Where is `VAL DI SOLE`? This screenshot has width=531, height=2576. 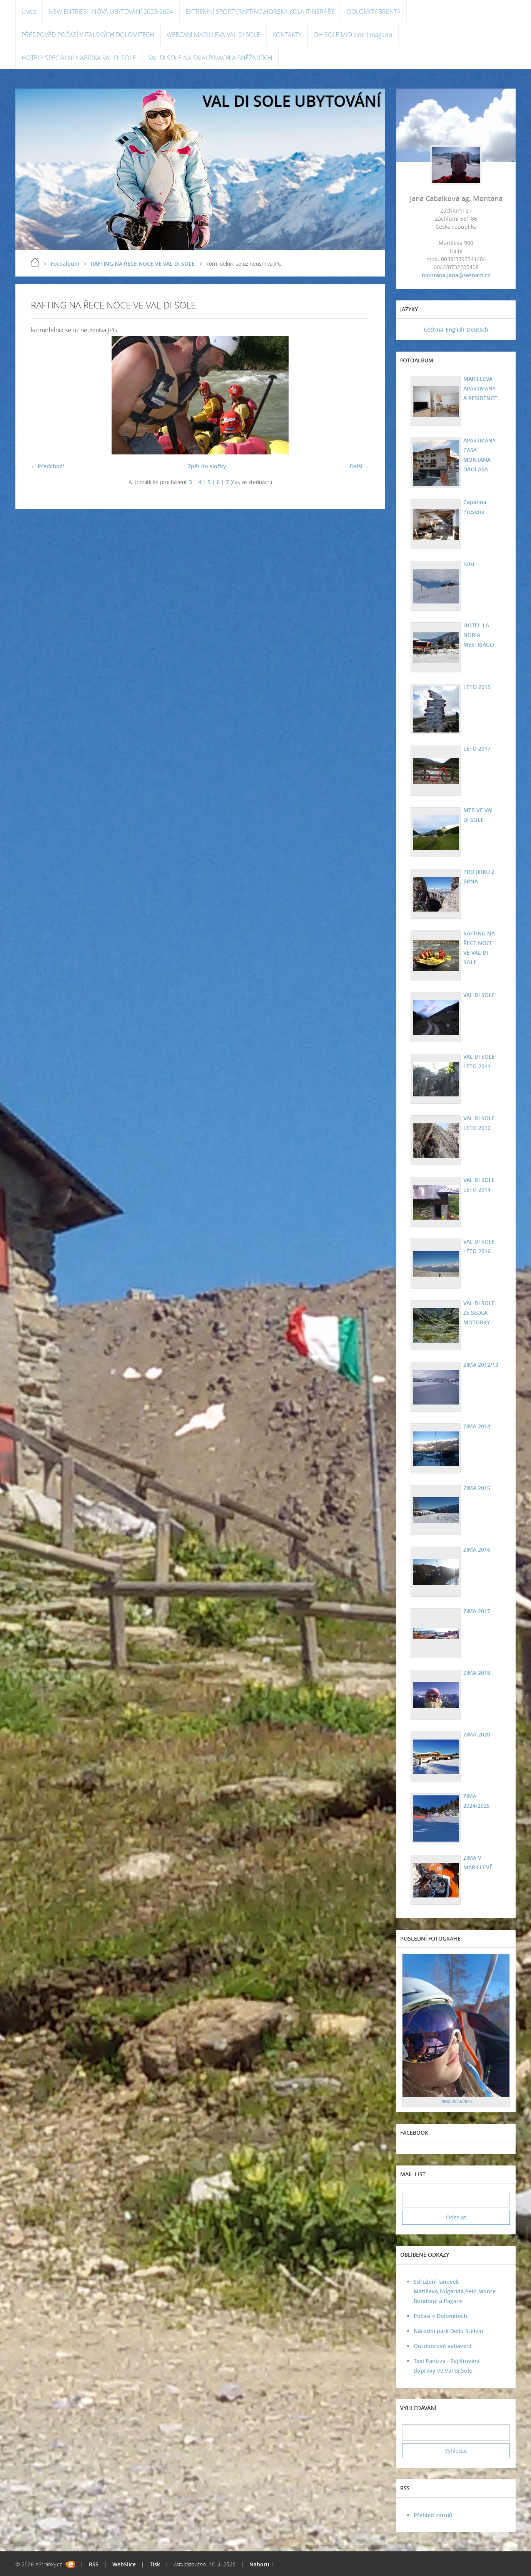 VAL DI SOLE is located at coordinates (479, 995).